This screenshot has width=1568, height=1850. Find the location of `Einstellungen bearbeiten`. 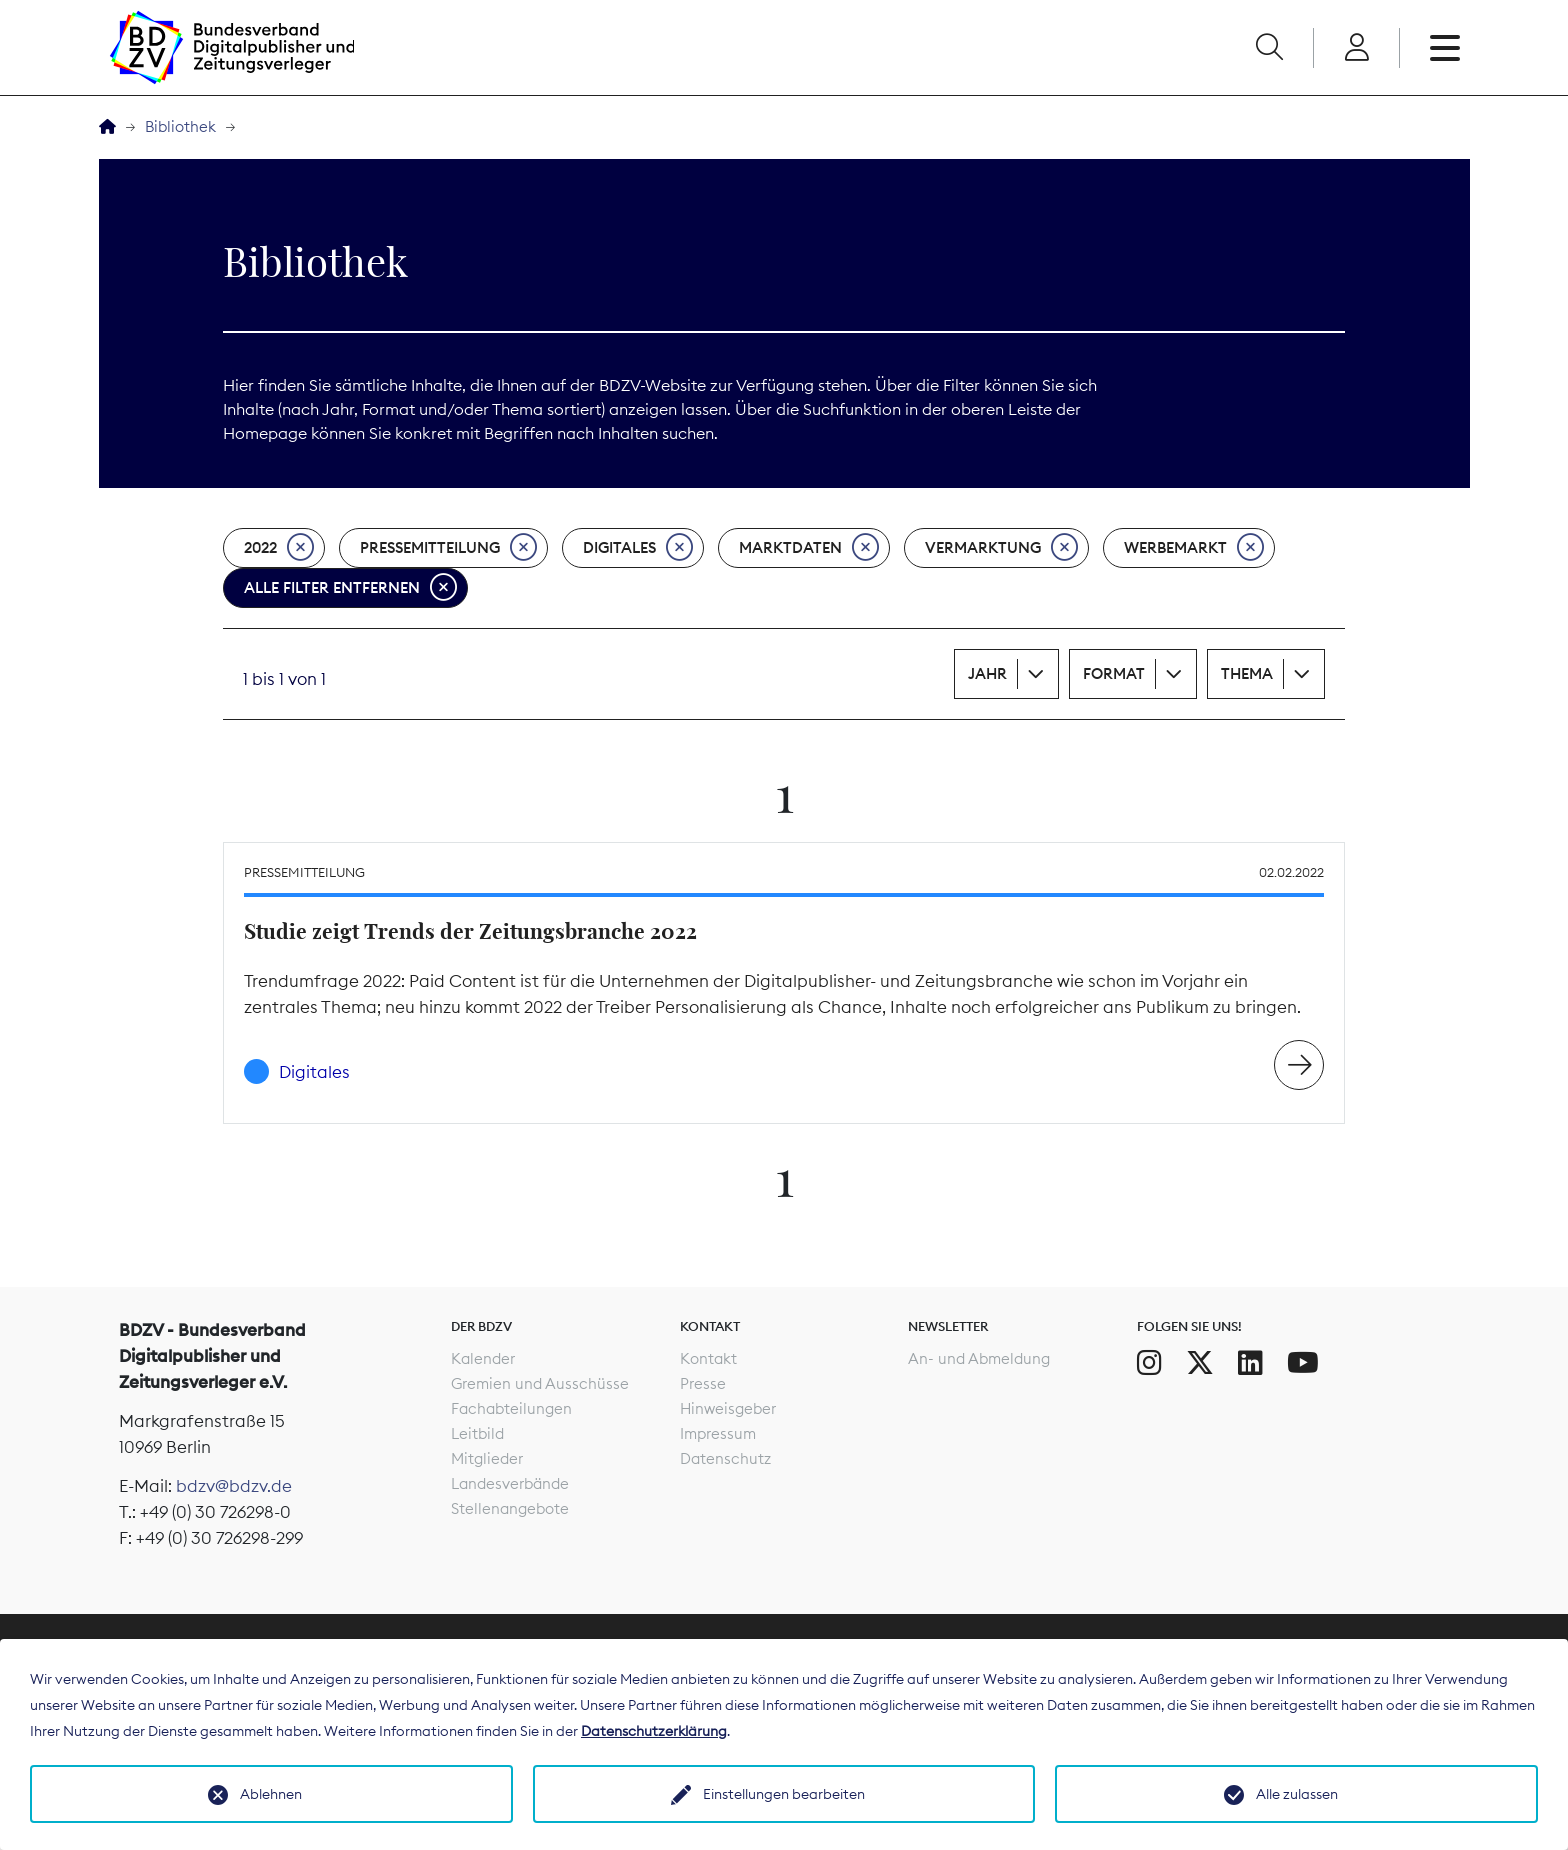

Einstellungen bearbeiten is located at coordinates (784, 1794).